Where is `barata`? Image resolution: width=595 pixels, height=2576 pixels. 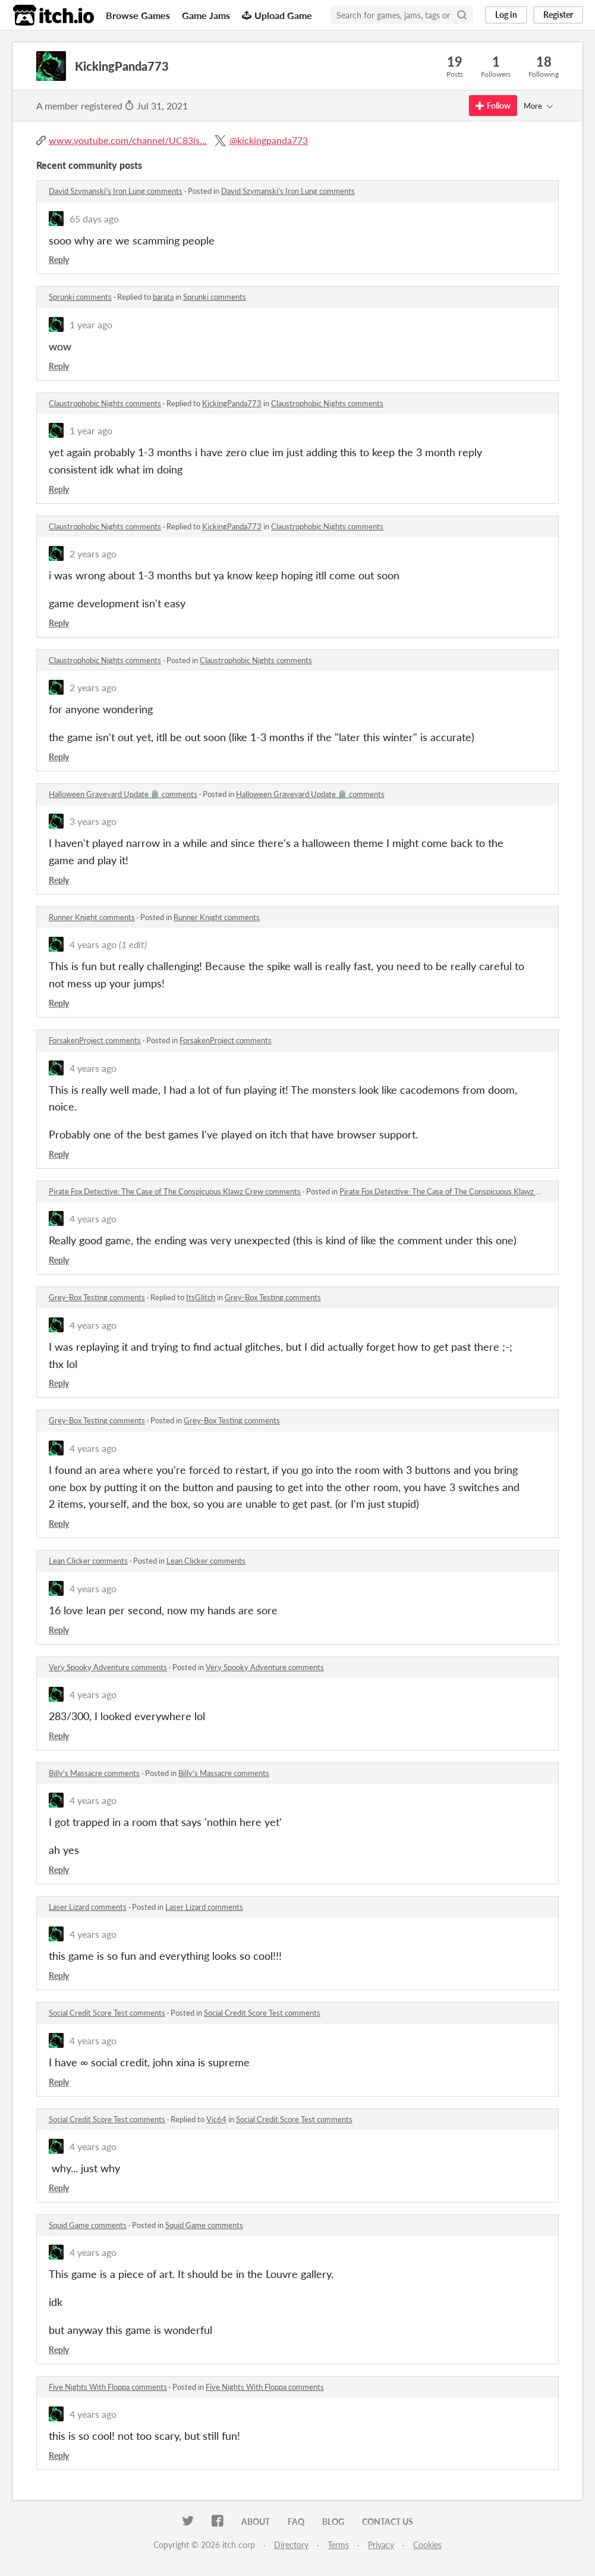 barata is located at coordinates (163, 297).